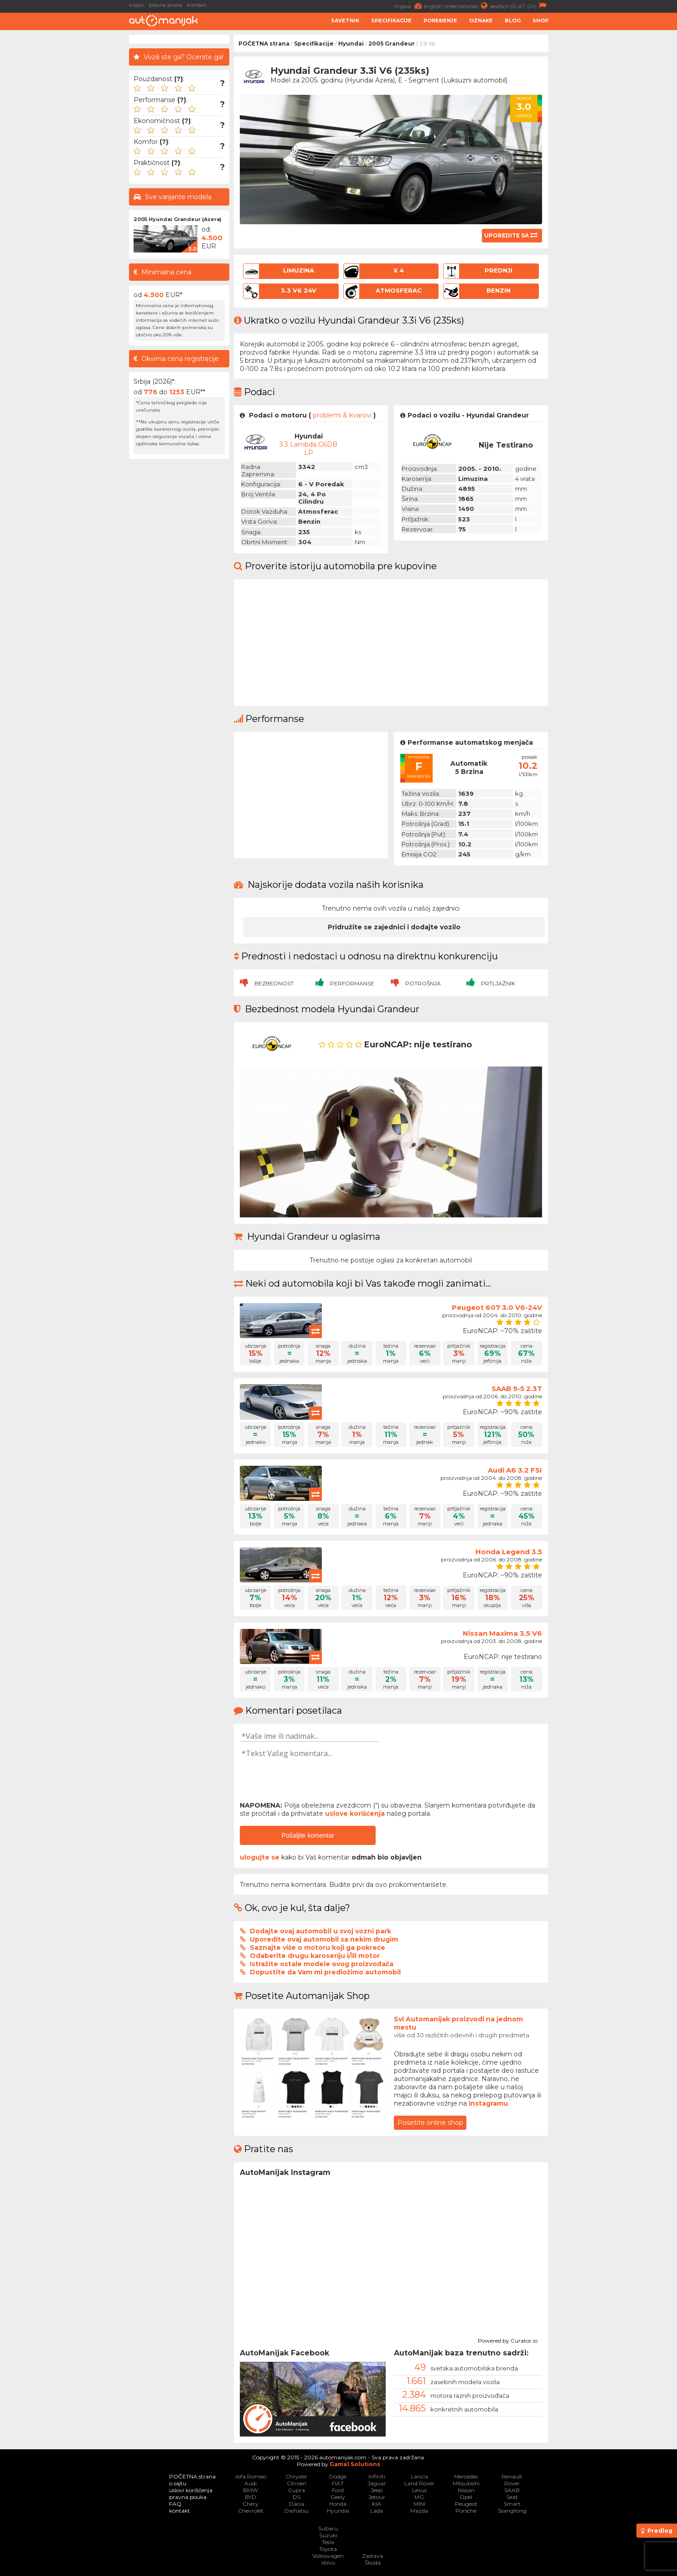  What do you see at coordinates (419, 2483) in the screenshot?
I see `Land Rover` at bounding box center [419, 2483].